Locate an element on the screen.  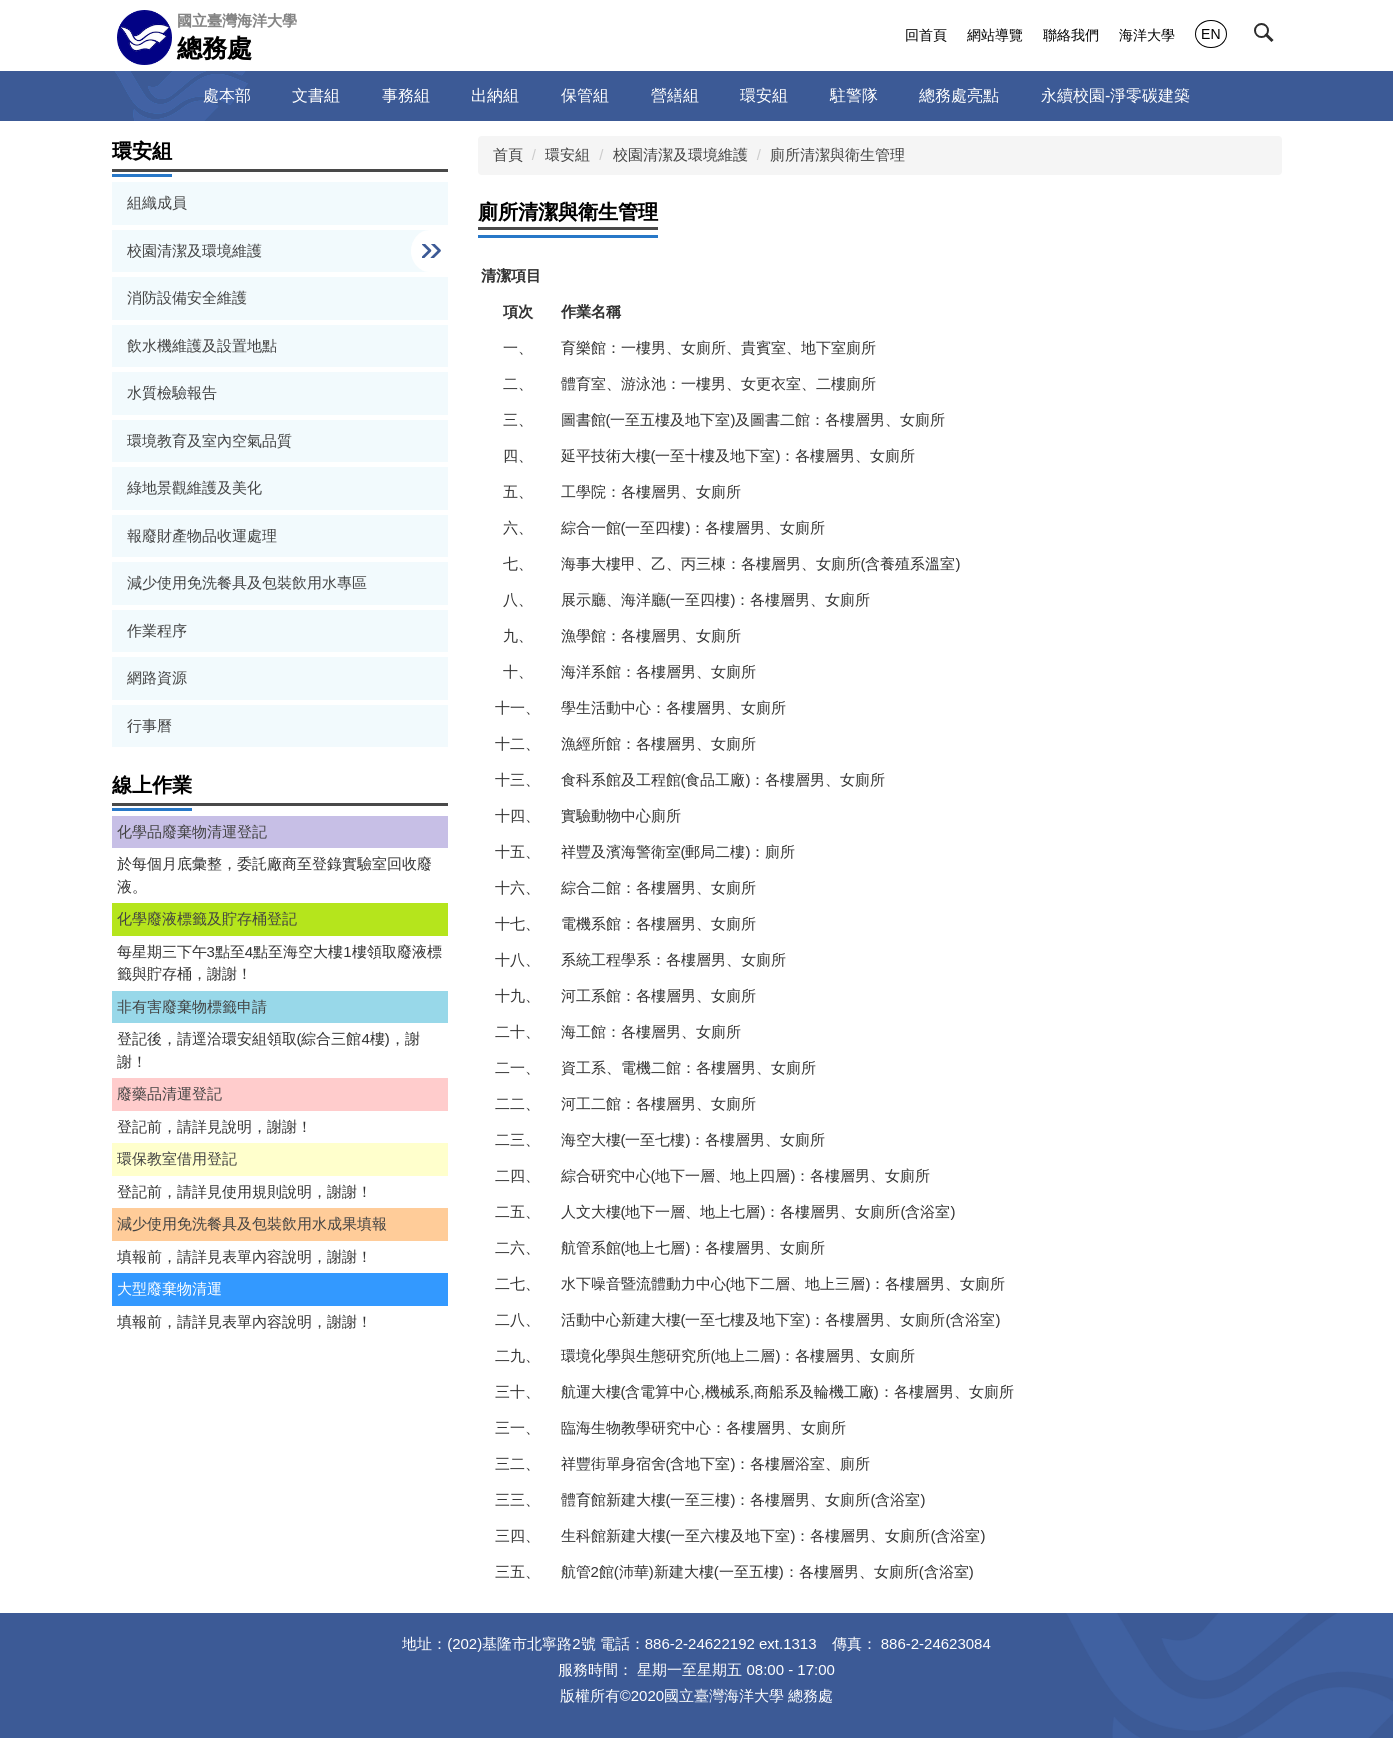
文書組 [button] is located at coordinates (316, 95).